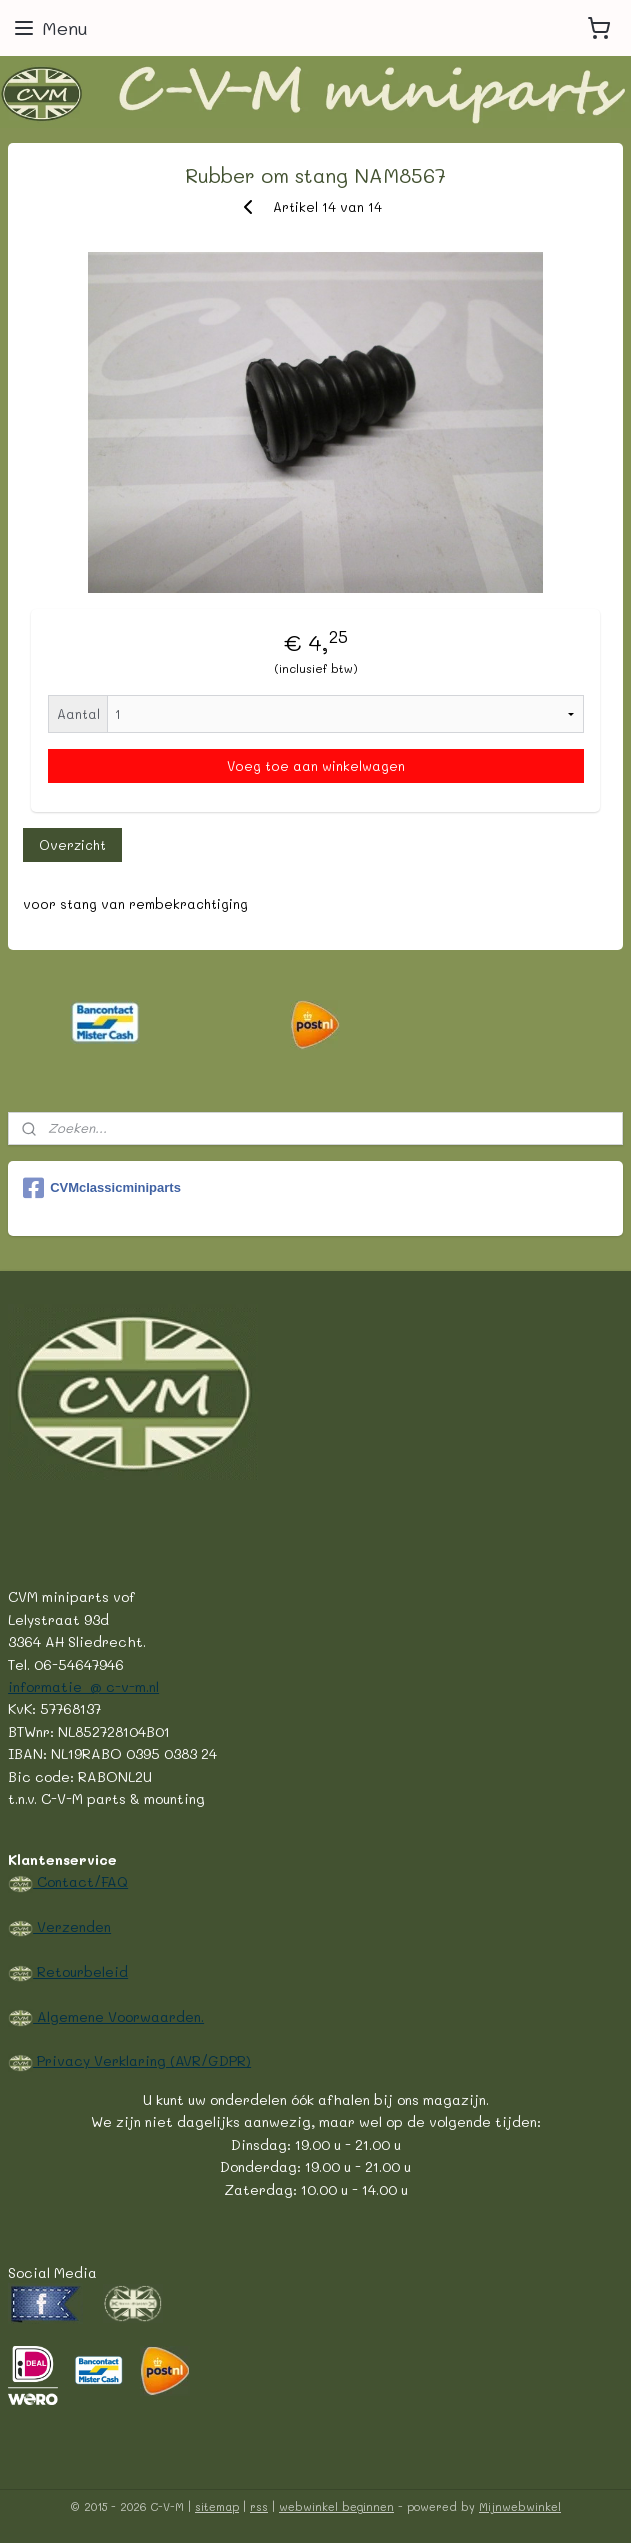  Describe the element at coordinates (80, 1881) in the screenshot. I see `Contact/FAQ` at that location.